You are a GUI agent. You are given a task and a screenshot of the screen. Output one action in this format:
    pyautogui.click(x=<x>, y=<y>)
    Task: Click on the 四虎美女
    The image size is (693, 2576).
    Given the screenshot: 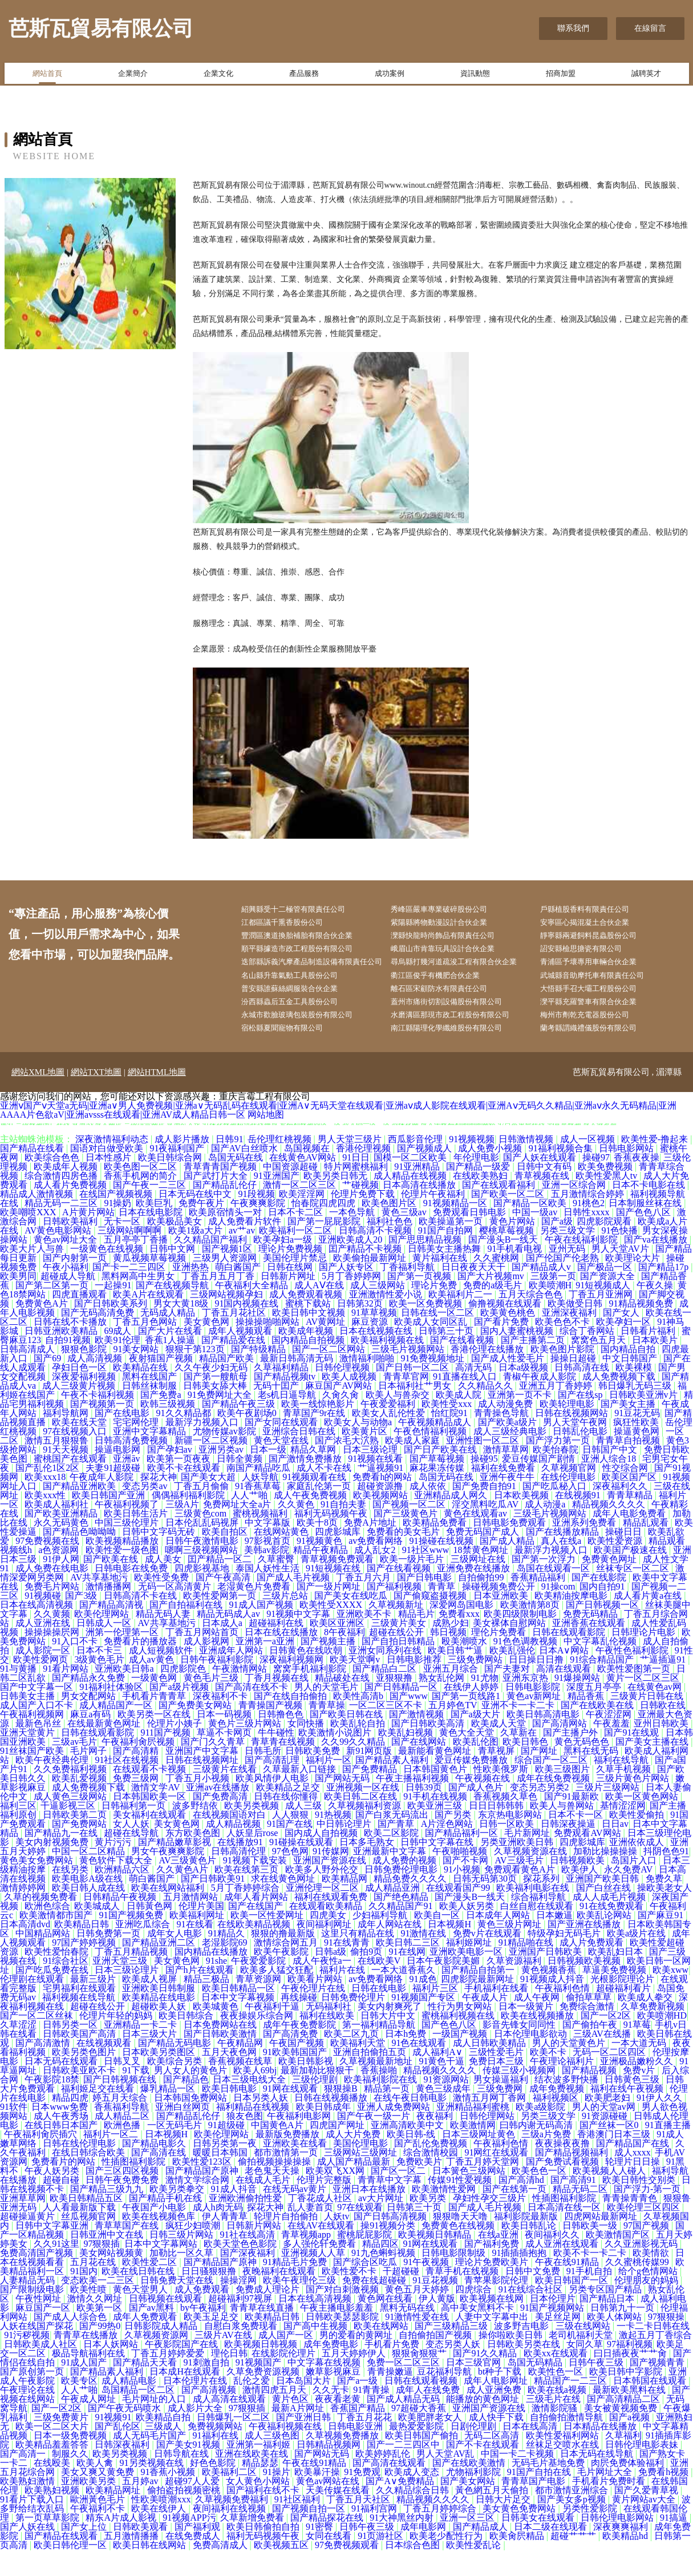 What is the action you would take?
    pyautogui.click(x=329, y=1941)
    